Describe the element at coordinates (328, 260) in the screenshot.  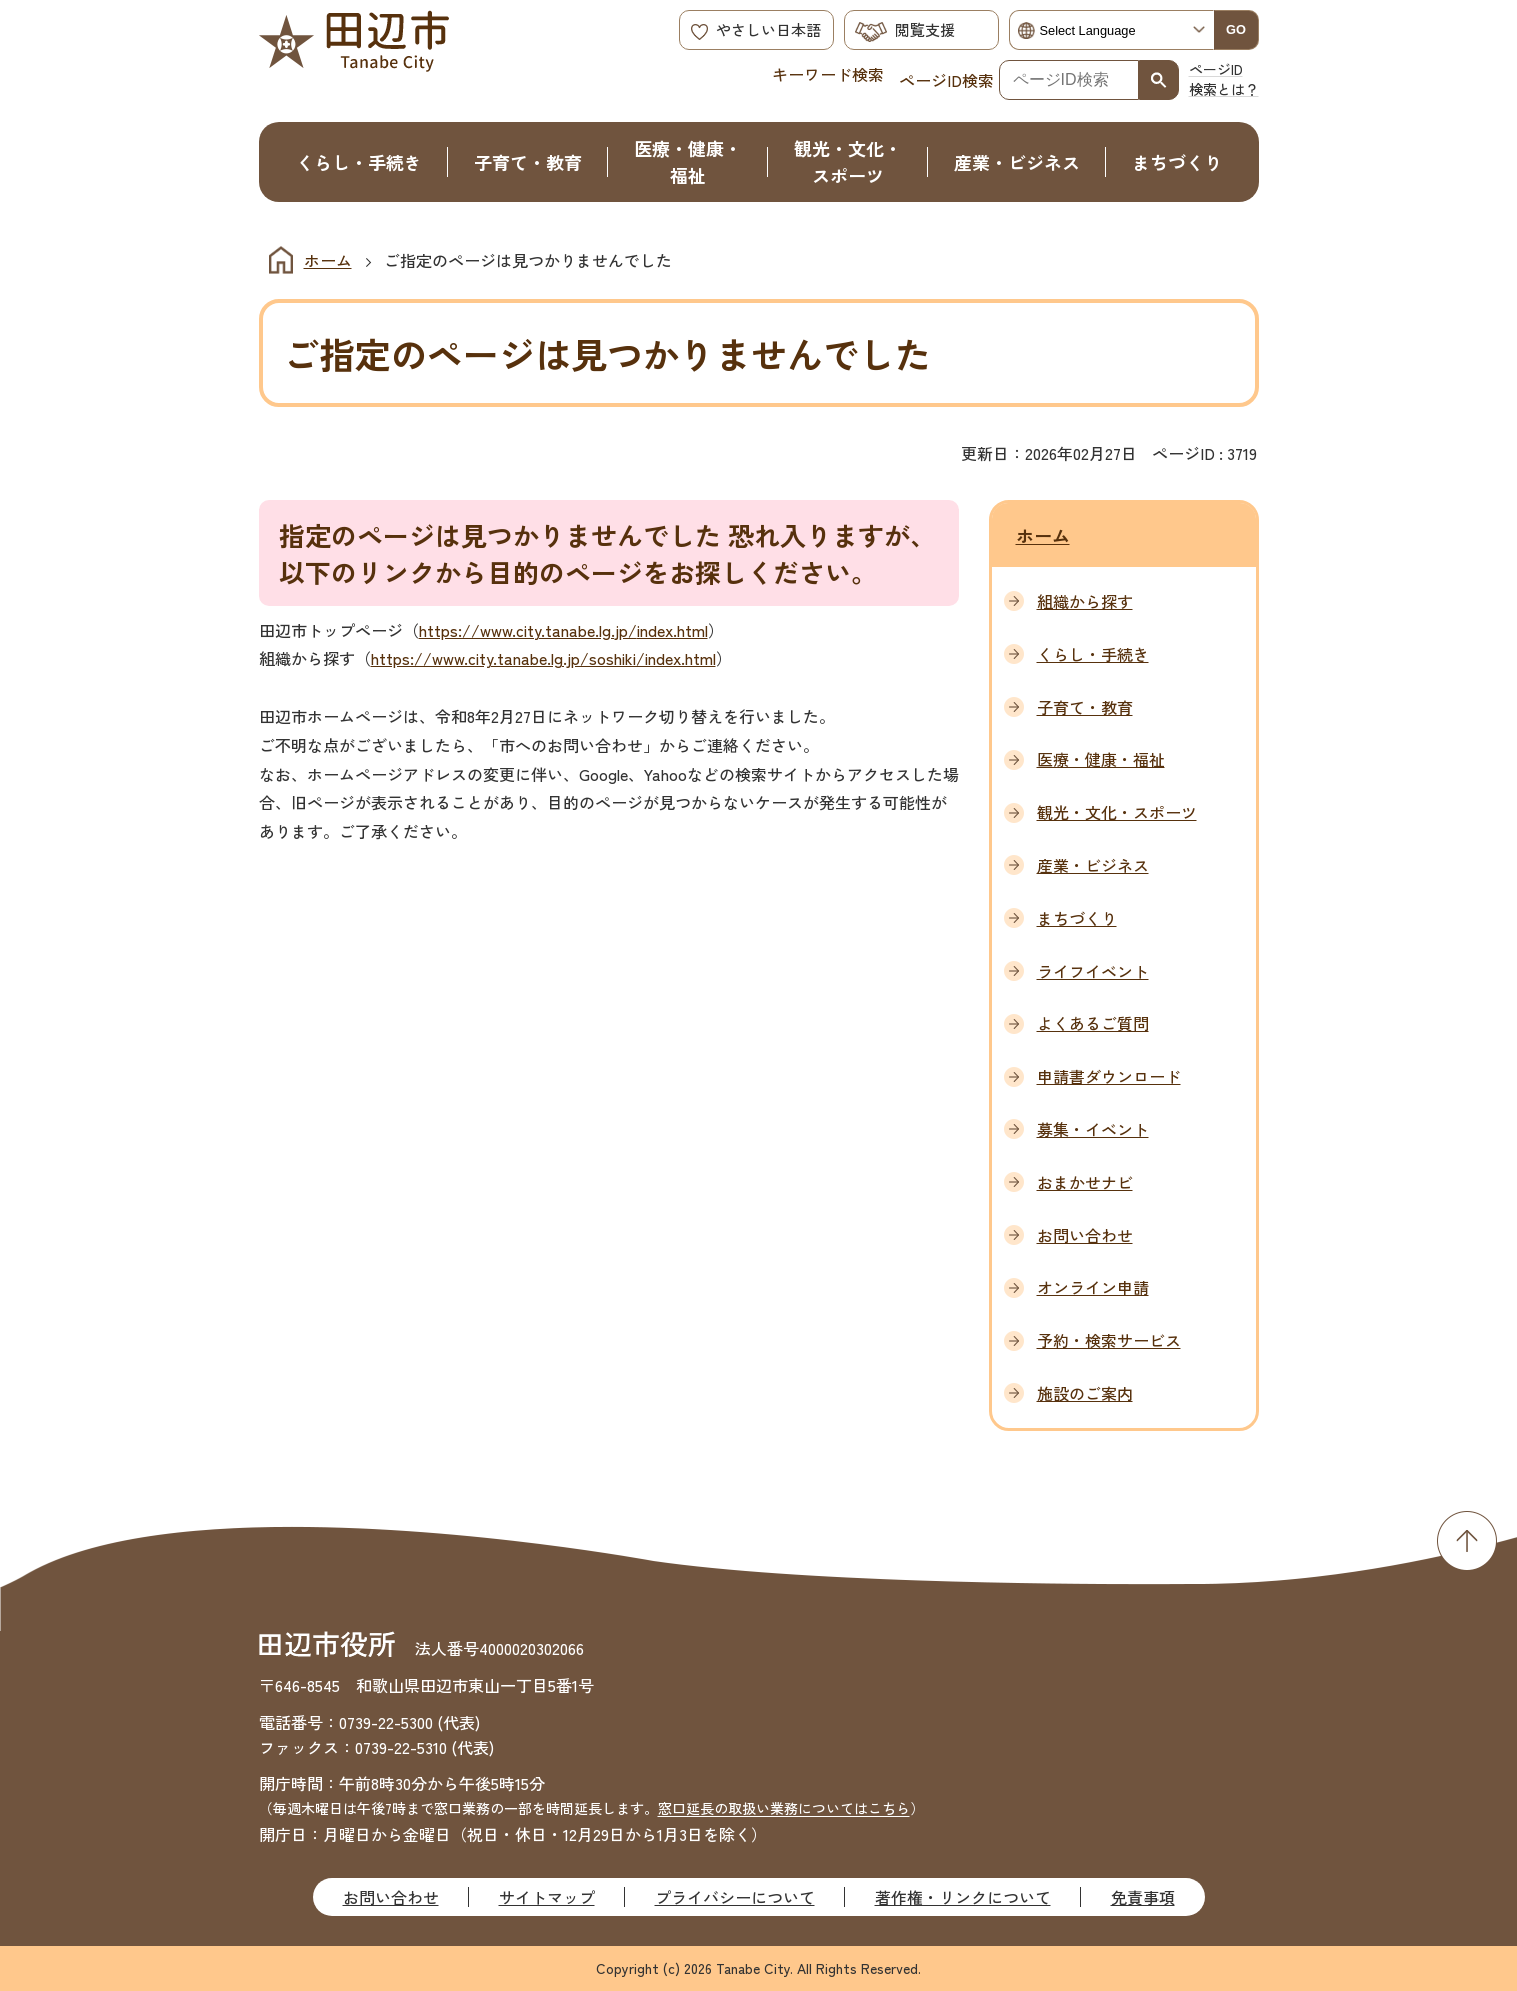
I see `ホーム` at that location.